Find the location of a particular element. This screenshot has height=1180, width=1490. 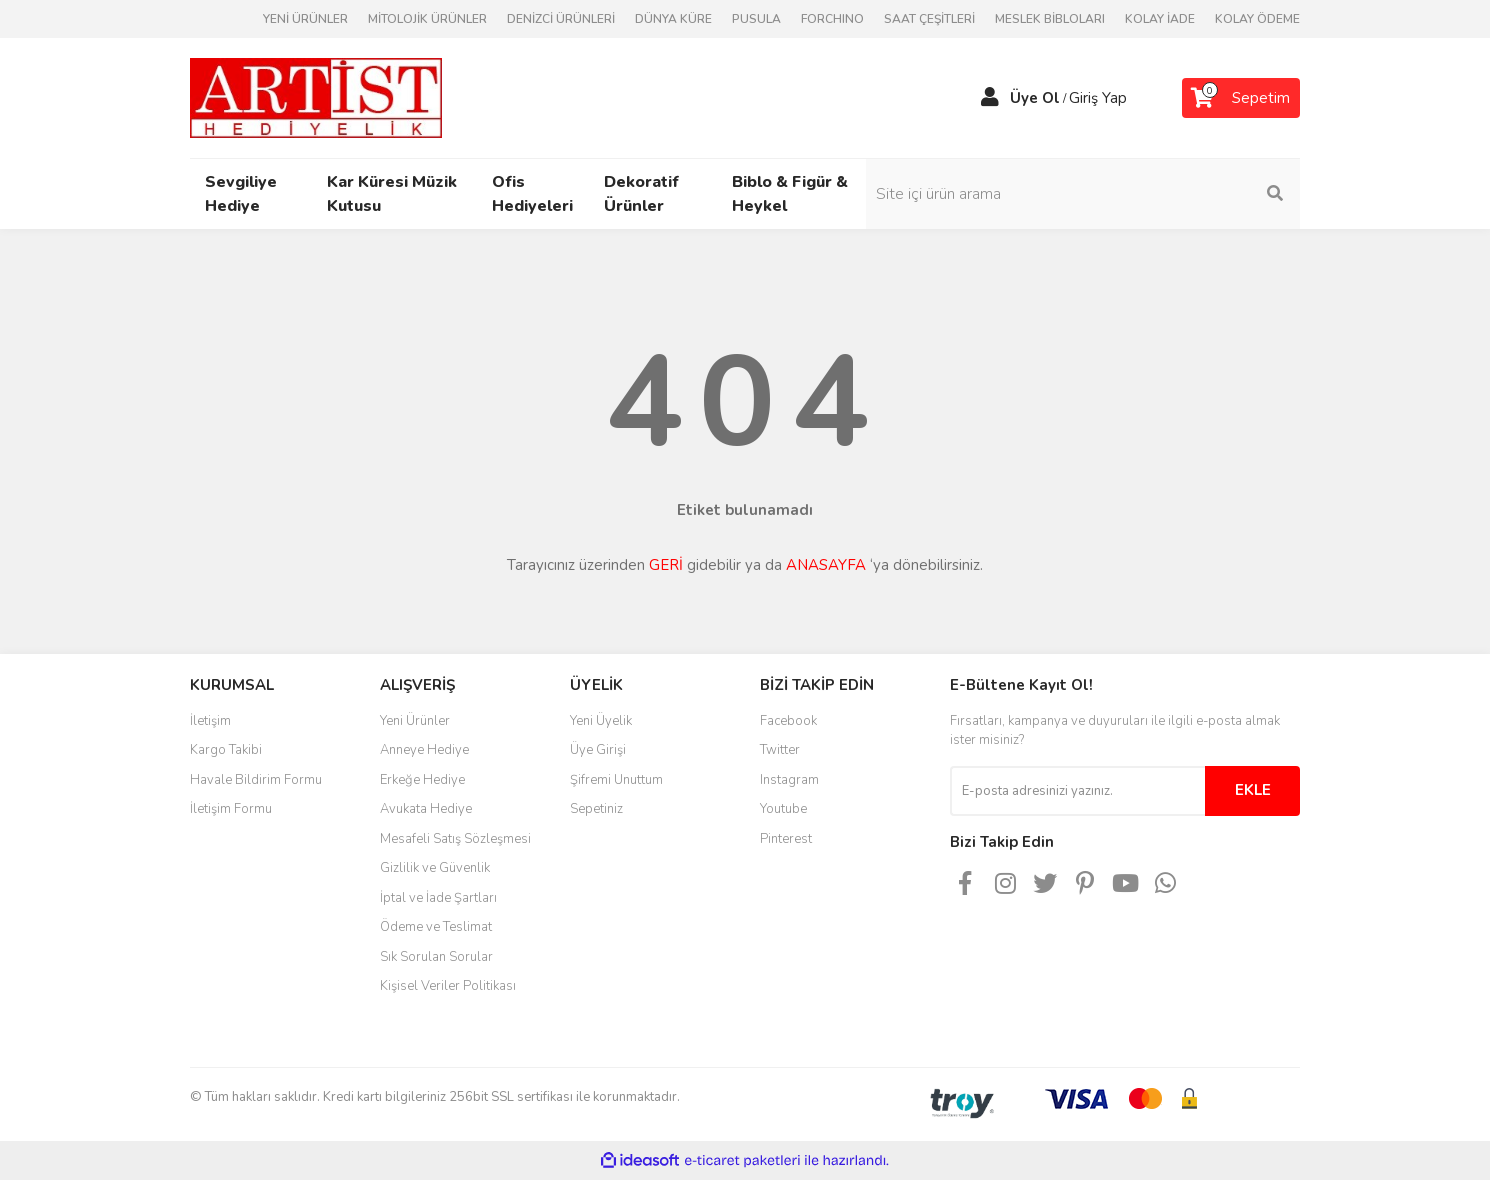

Avukata Hediye is located at coordinates (426, 809).